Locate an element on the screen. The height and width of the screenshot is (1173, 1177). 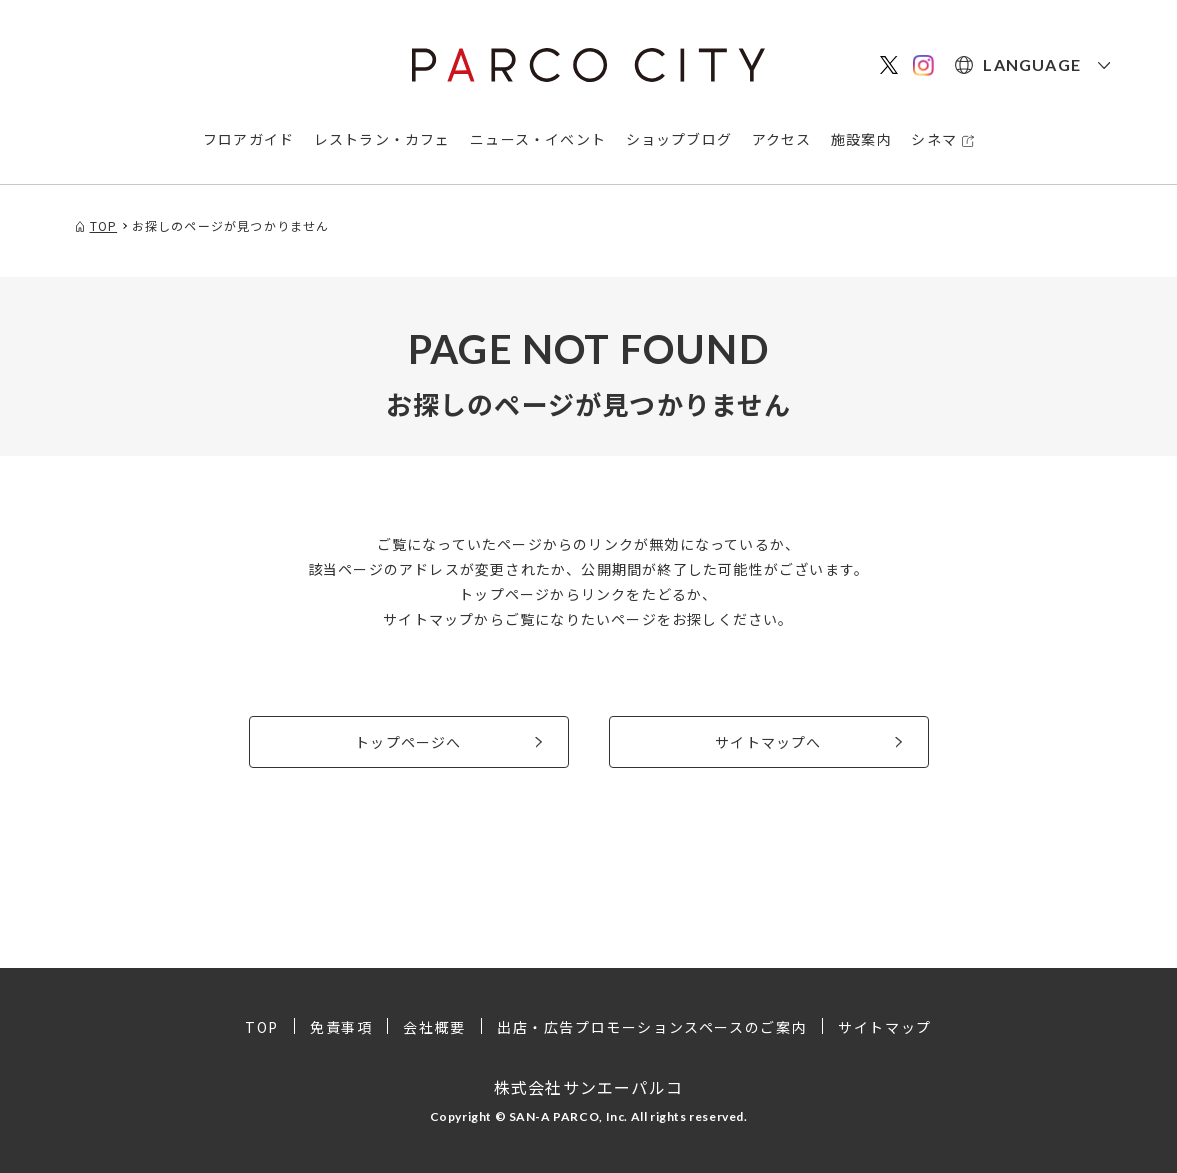
レストラン・カフェ is located at coordinates (382, 139).